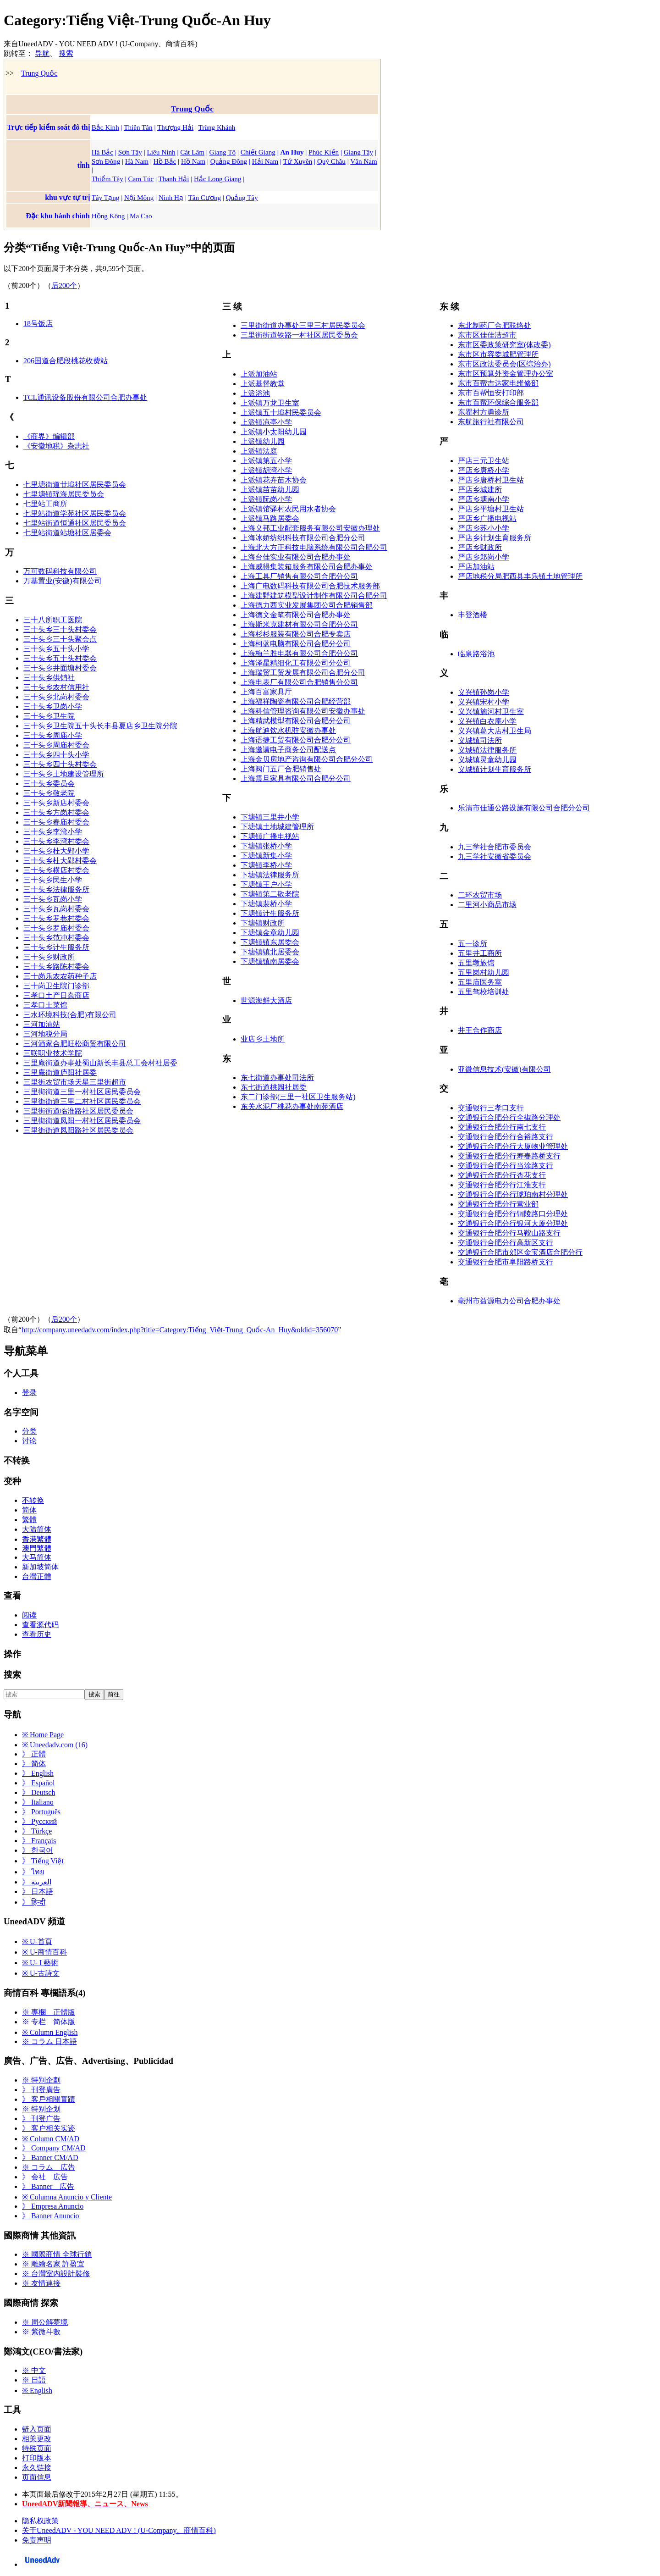  I want to click on 》 Italiano, so click(38, 1802).